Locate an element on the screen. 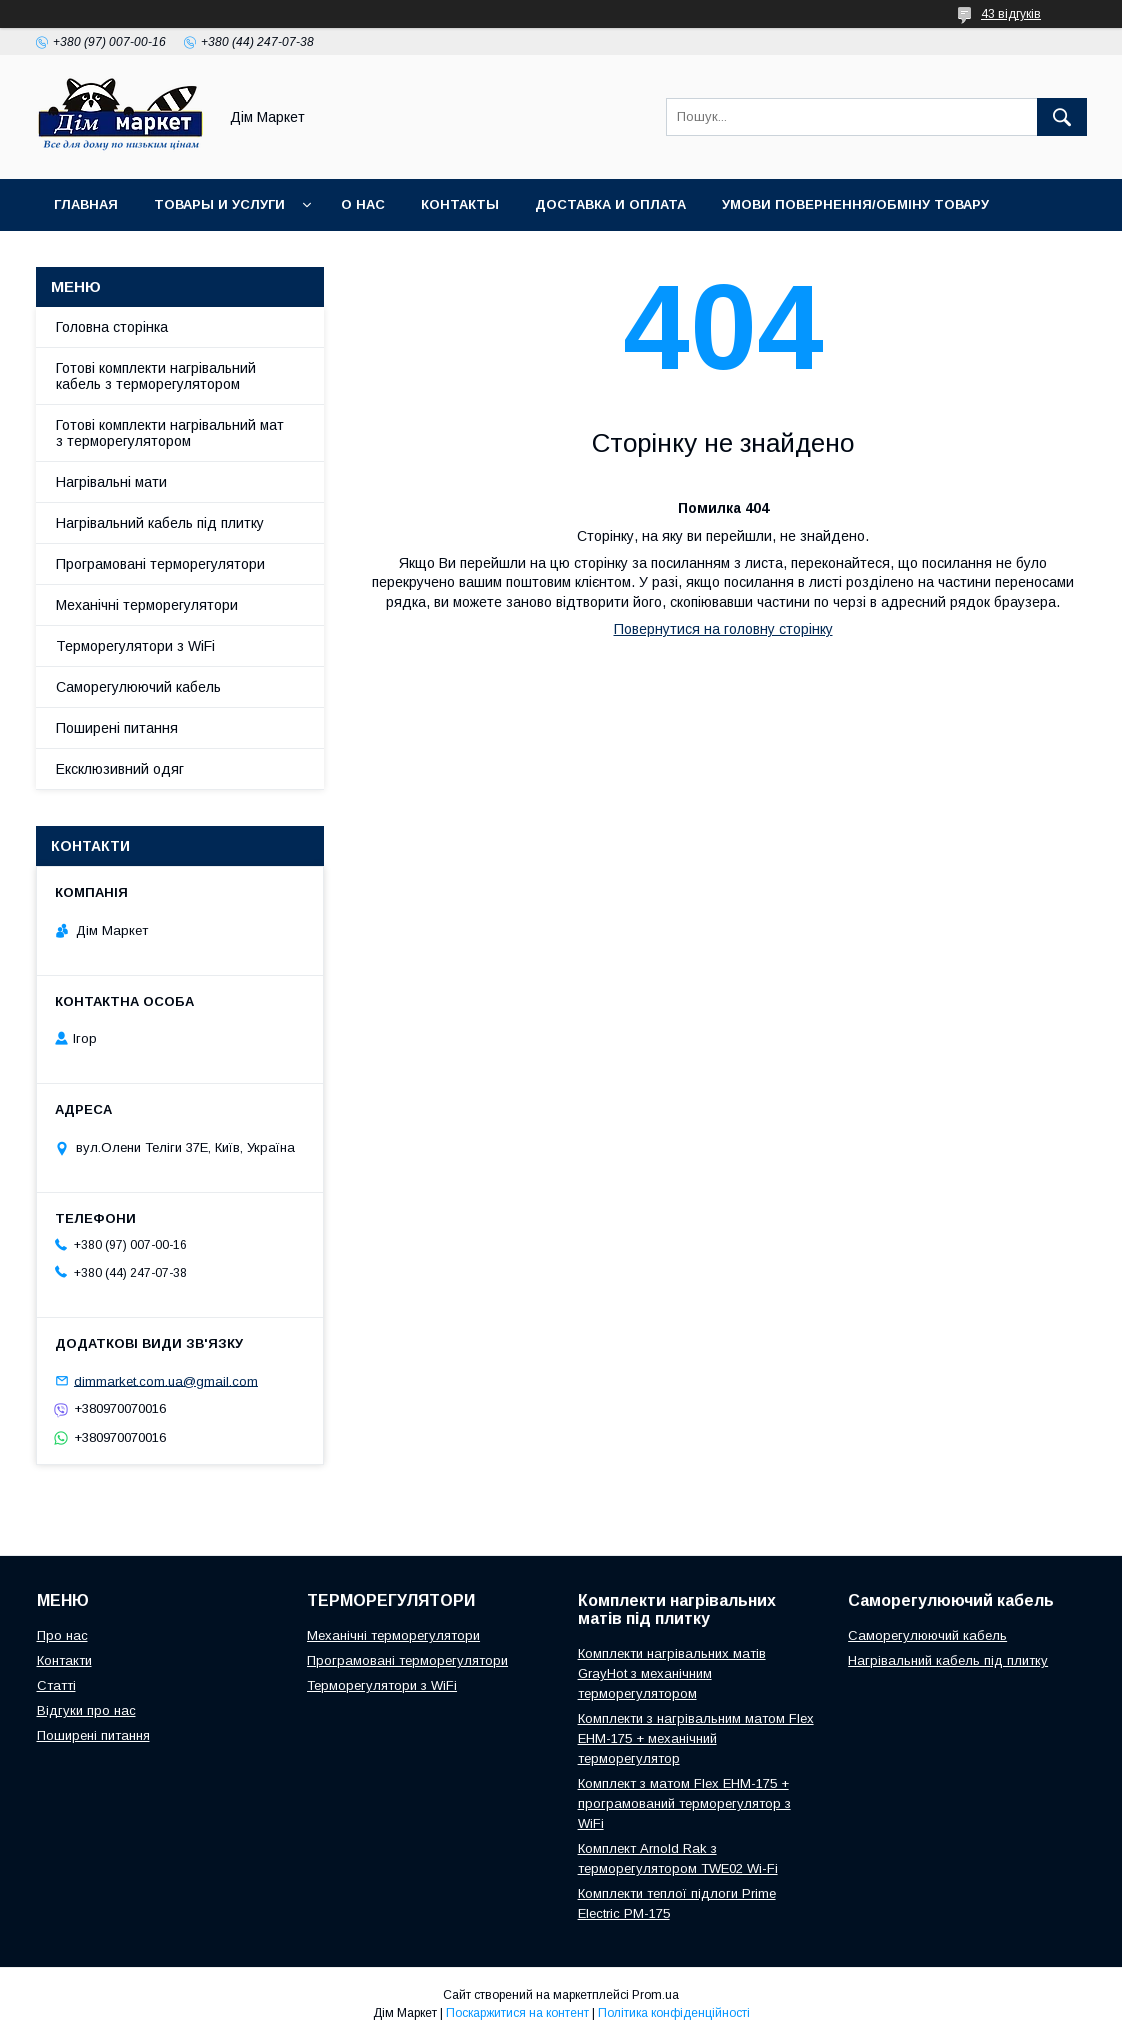 Image resolution: width=1122 pixels, height=2040 pixels. Контакты is located at coordinates (460, 204).